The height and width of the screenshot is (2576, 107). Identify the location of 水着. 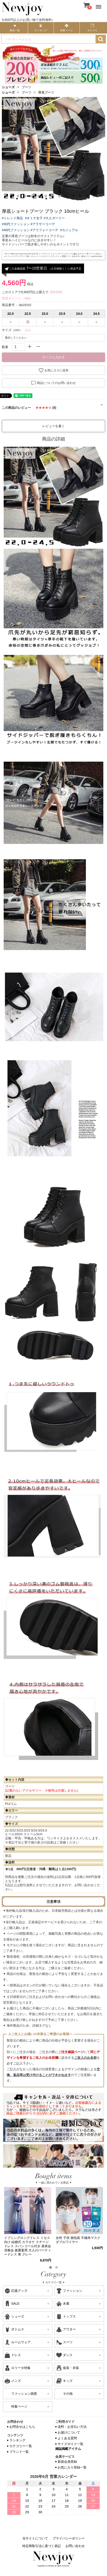
(66, 2303).